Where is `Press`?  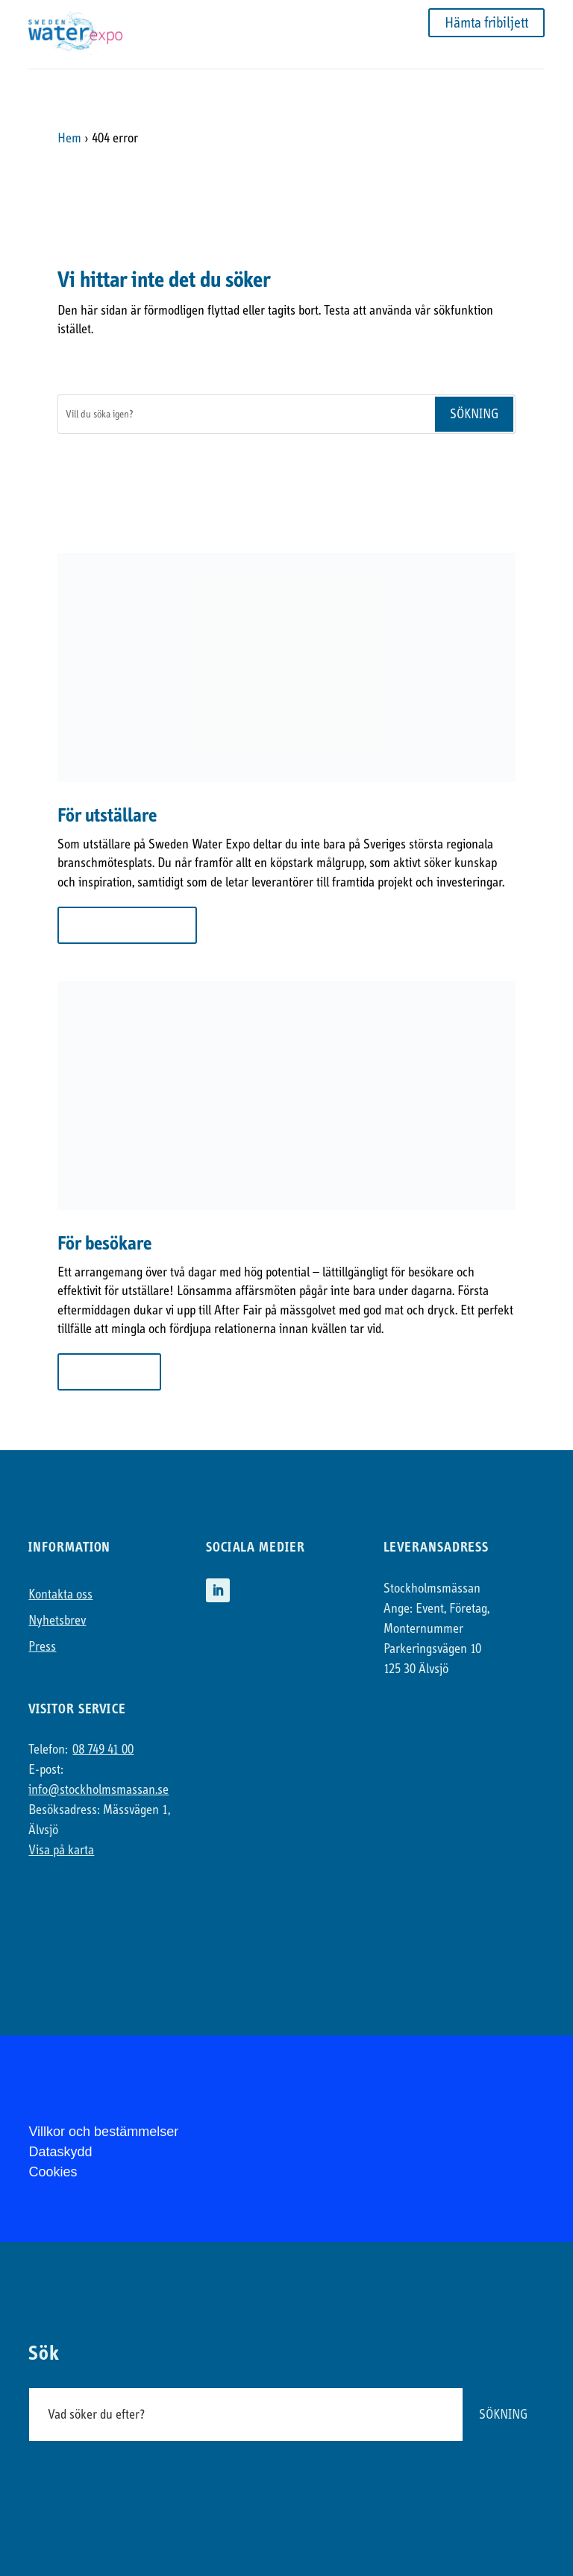 Press is located at coordinates (42, 1646).